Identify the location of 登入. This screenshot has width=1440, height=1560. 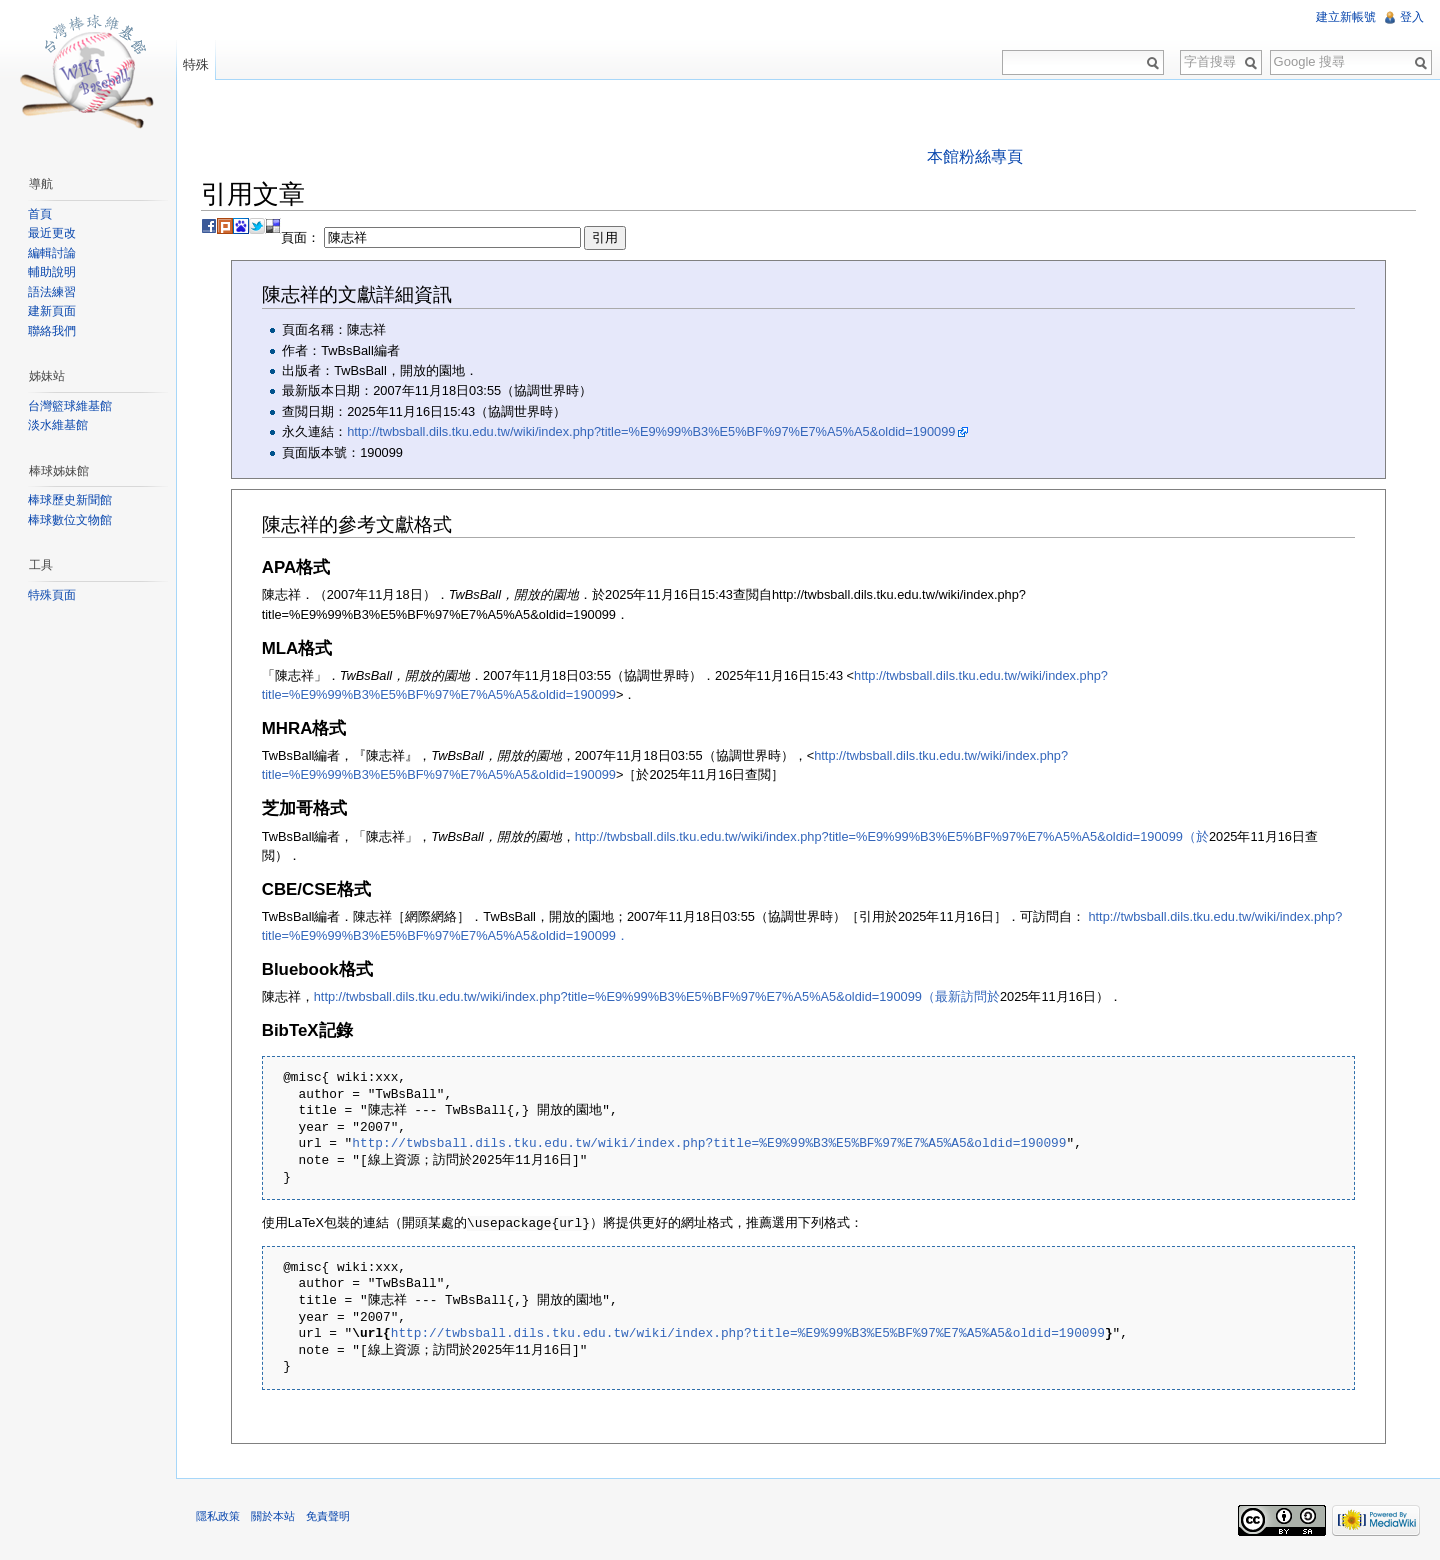
(1412, 17).